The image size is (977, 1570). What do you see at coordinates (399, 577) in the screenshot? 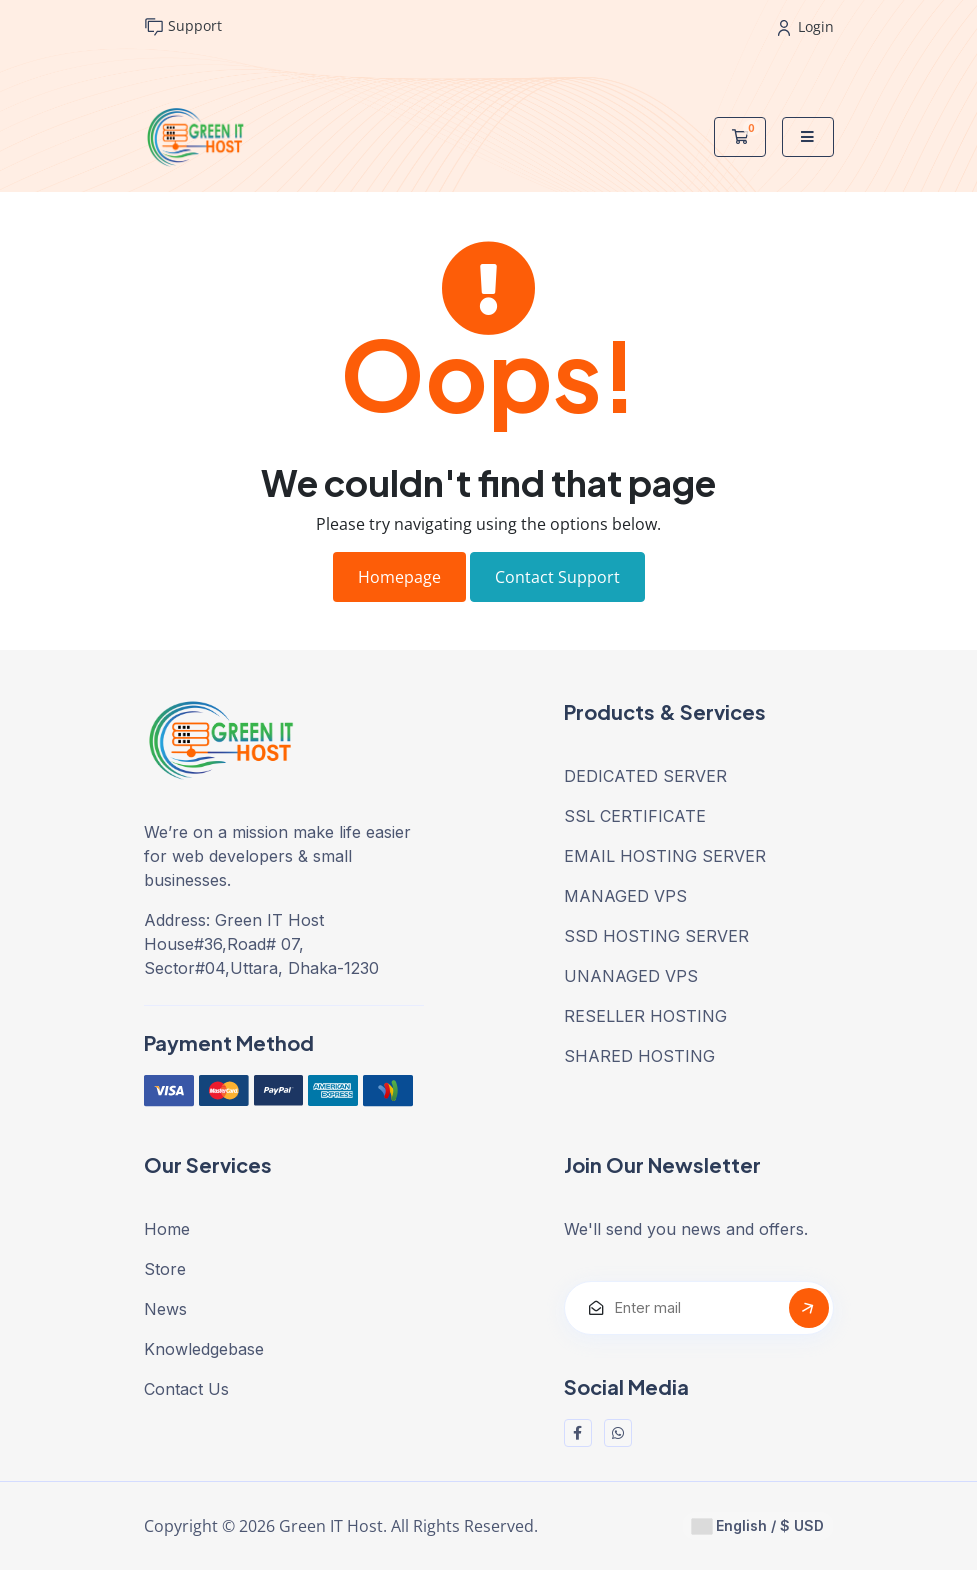
I see `Homepage` at bounding box center [399, 577].